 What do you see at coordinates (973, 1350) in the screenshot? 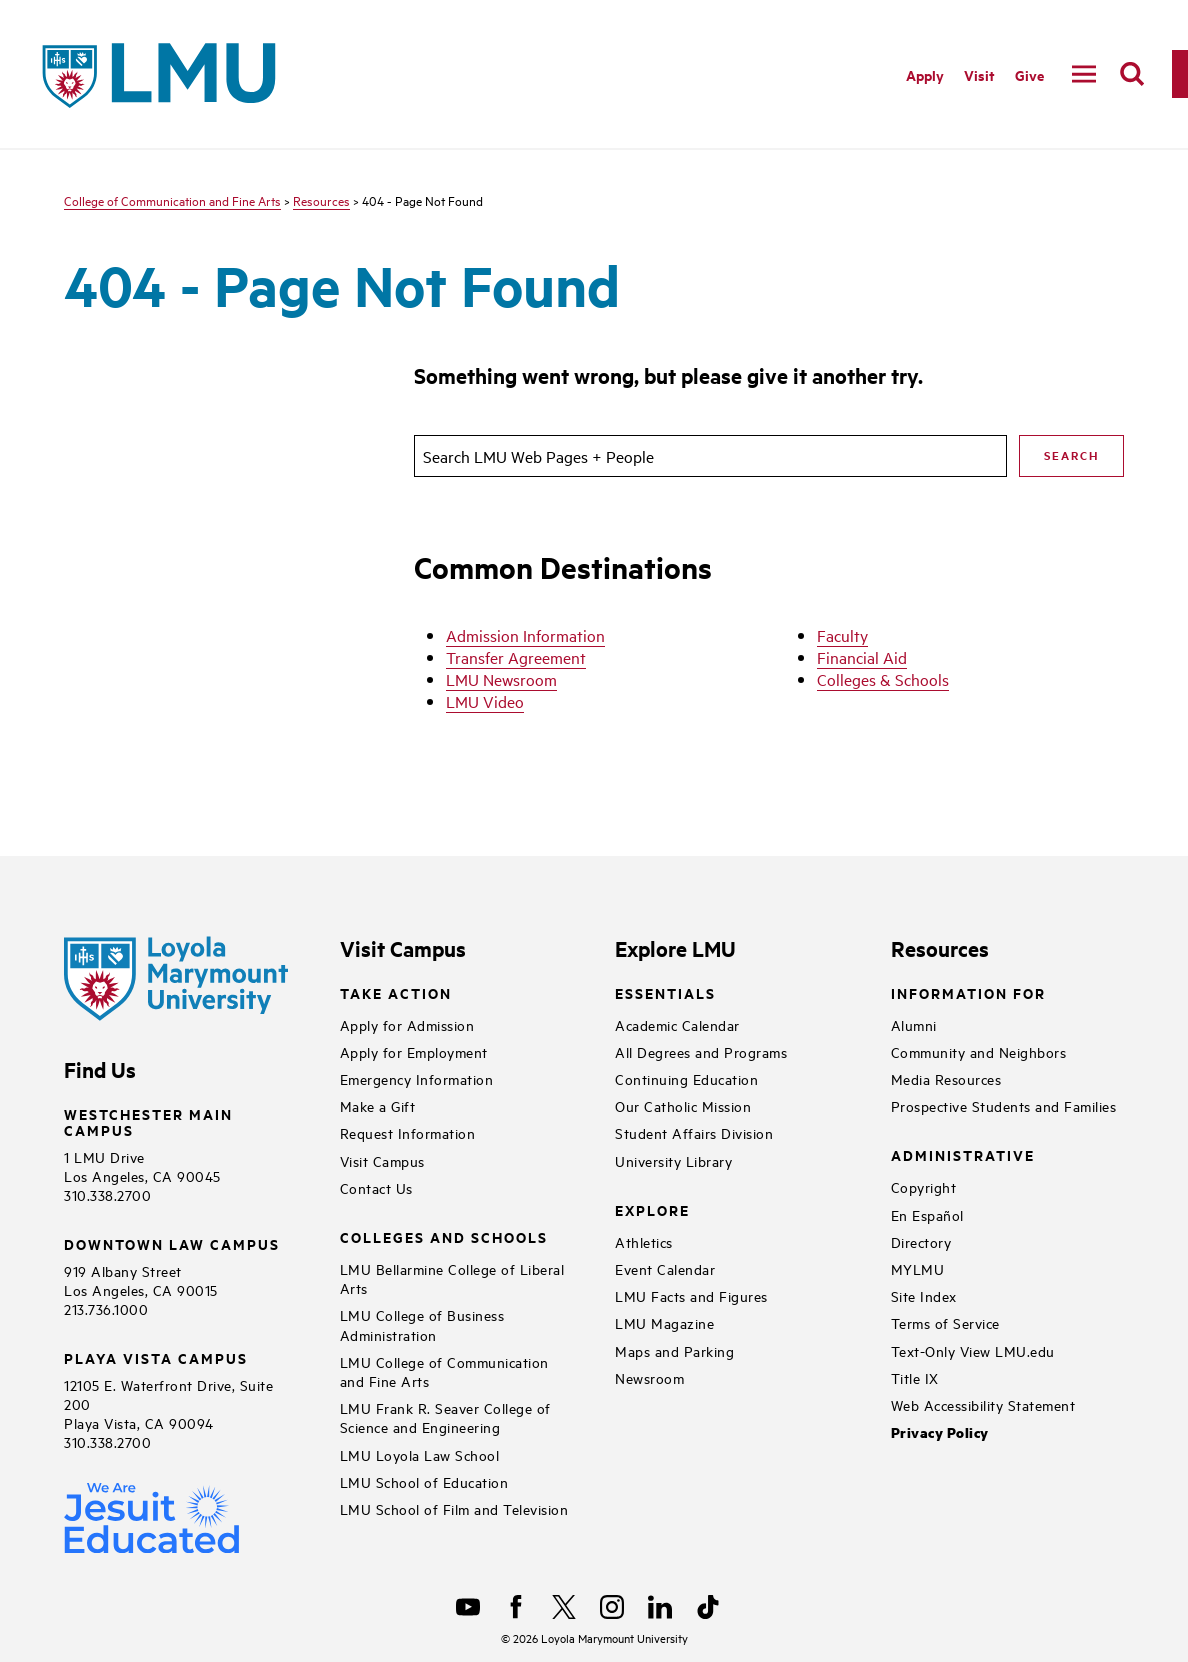
I see `Text-Only View LMU.edu` at bounding box center [973, 1350].